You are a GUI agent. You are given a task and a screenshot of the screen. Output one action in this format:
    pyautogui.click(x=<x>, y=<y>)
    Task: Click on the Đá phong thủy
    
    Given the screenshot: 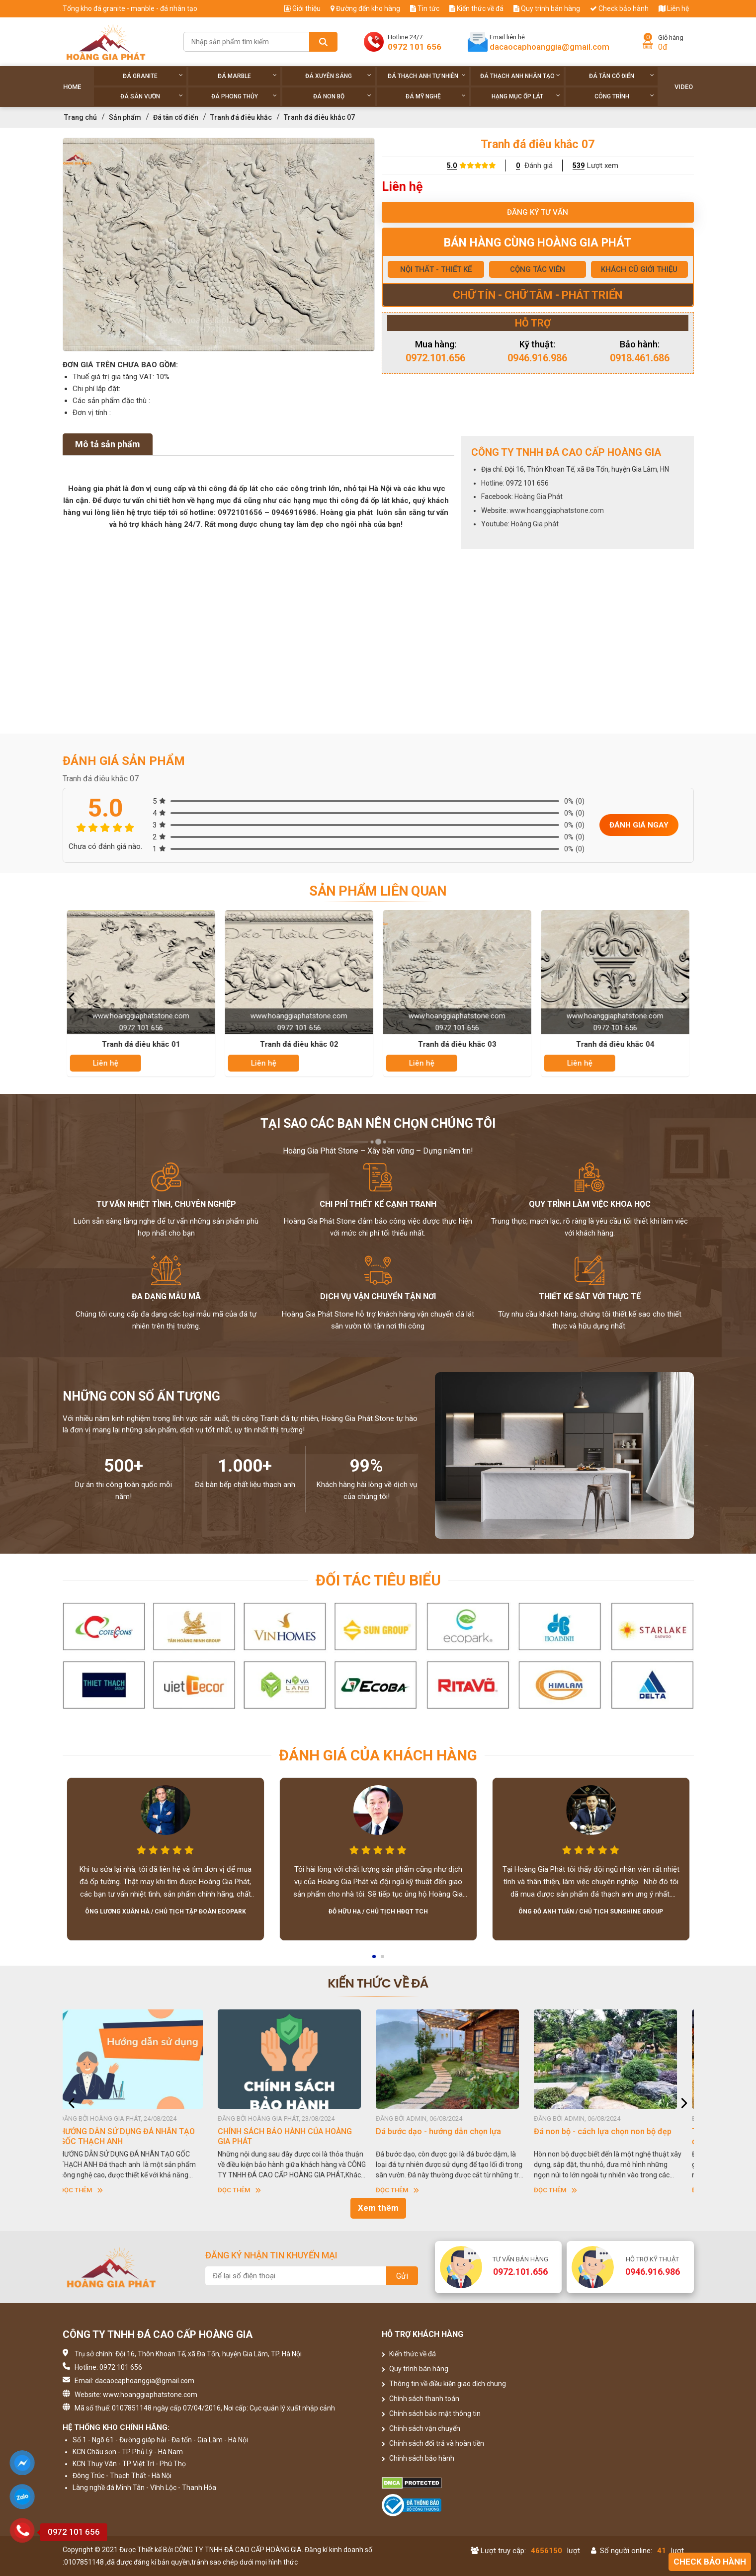 What is the action you would take?
    pyautogui.click(x=244, y=96)
    